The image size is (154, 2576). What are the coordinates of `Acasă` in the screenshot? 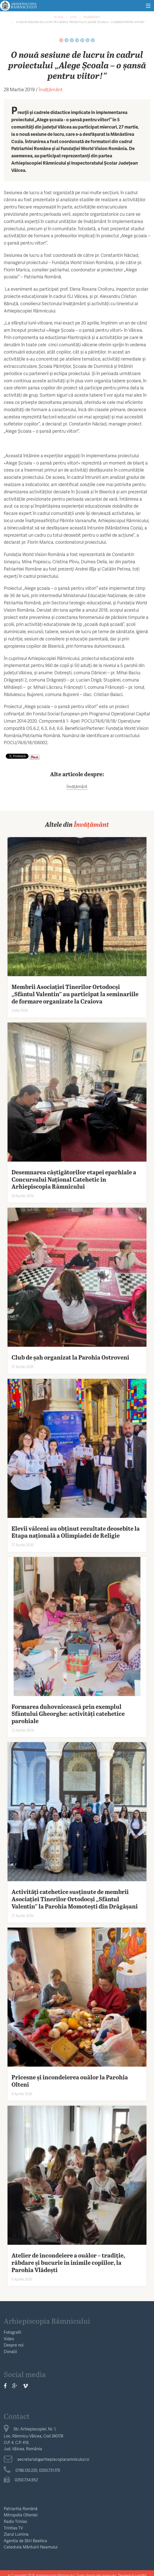 It's located at (58, 17).